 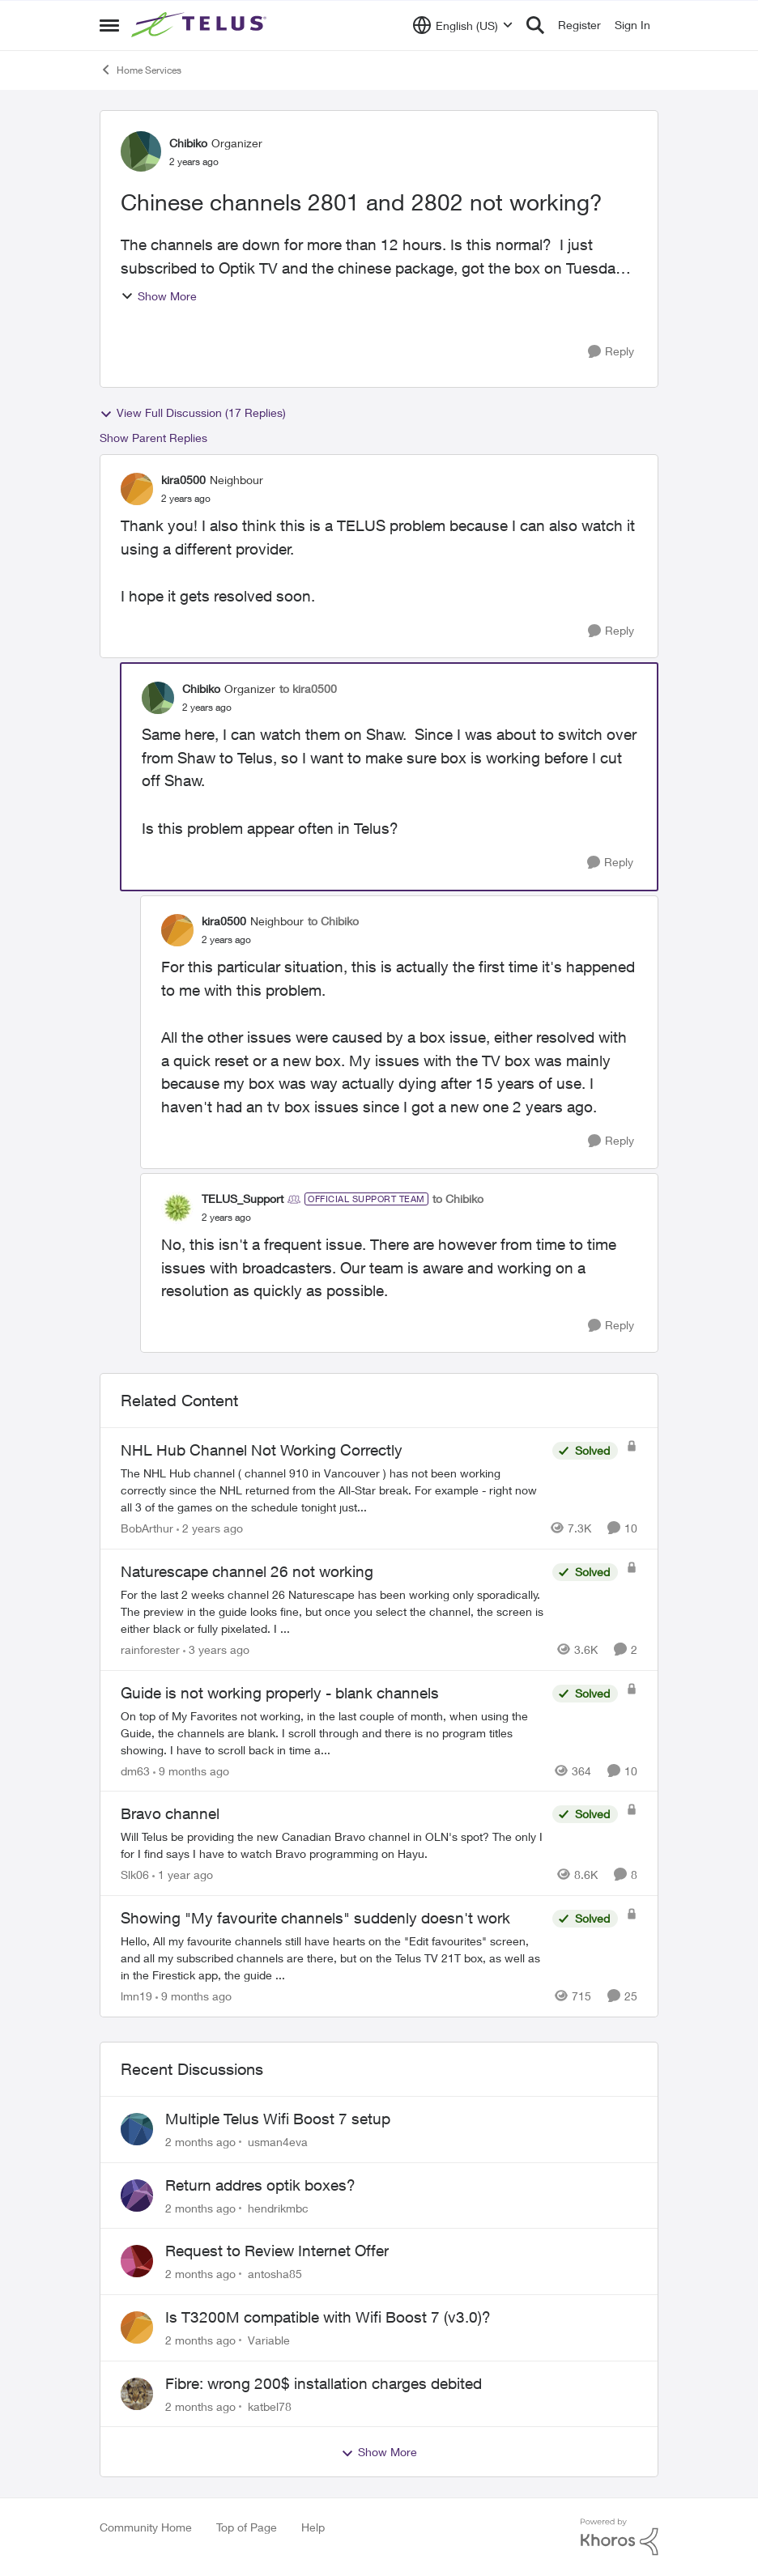 I want to click on [3 years ago], so click(x=216, y=1649).